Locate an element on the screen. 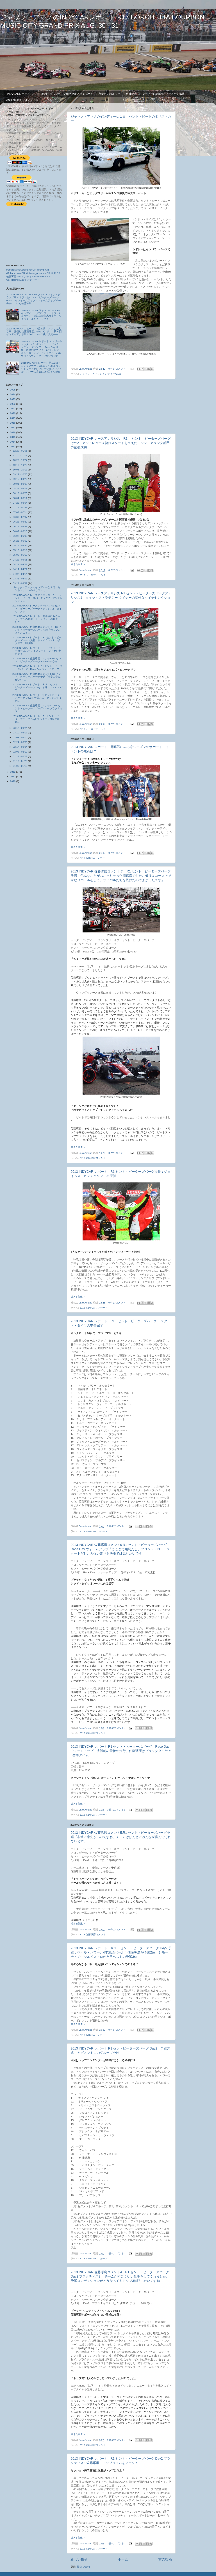  2021 is located at coordinates (13, 408).